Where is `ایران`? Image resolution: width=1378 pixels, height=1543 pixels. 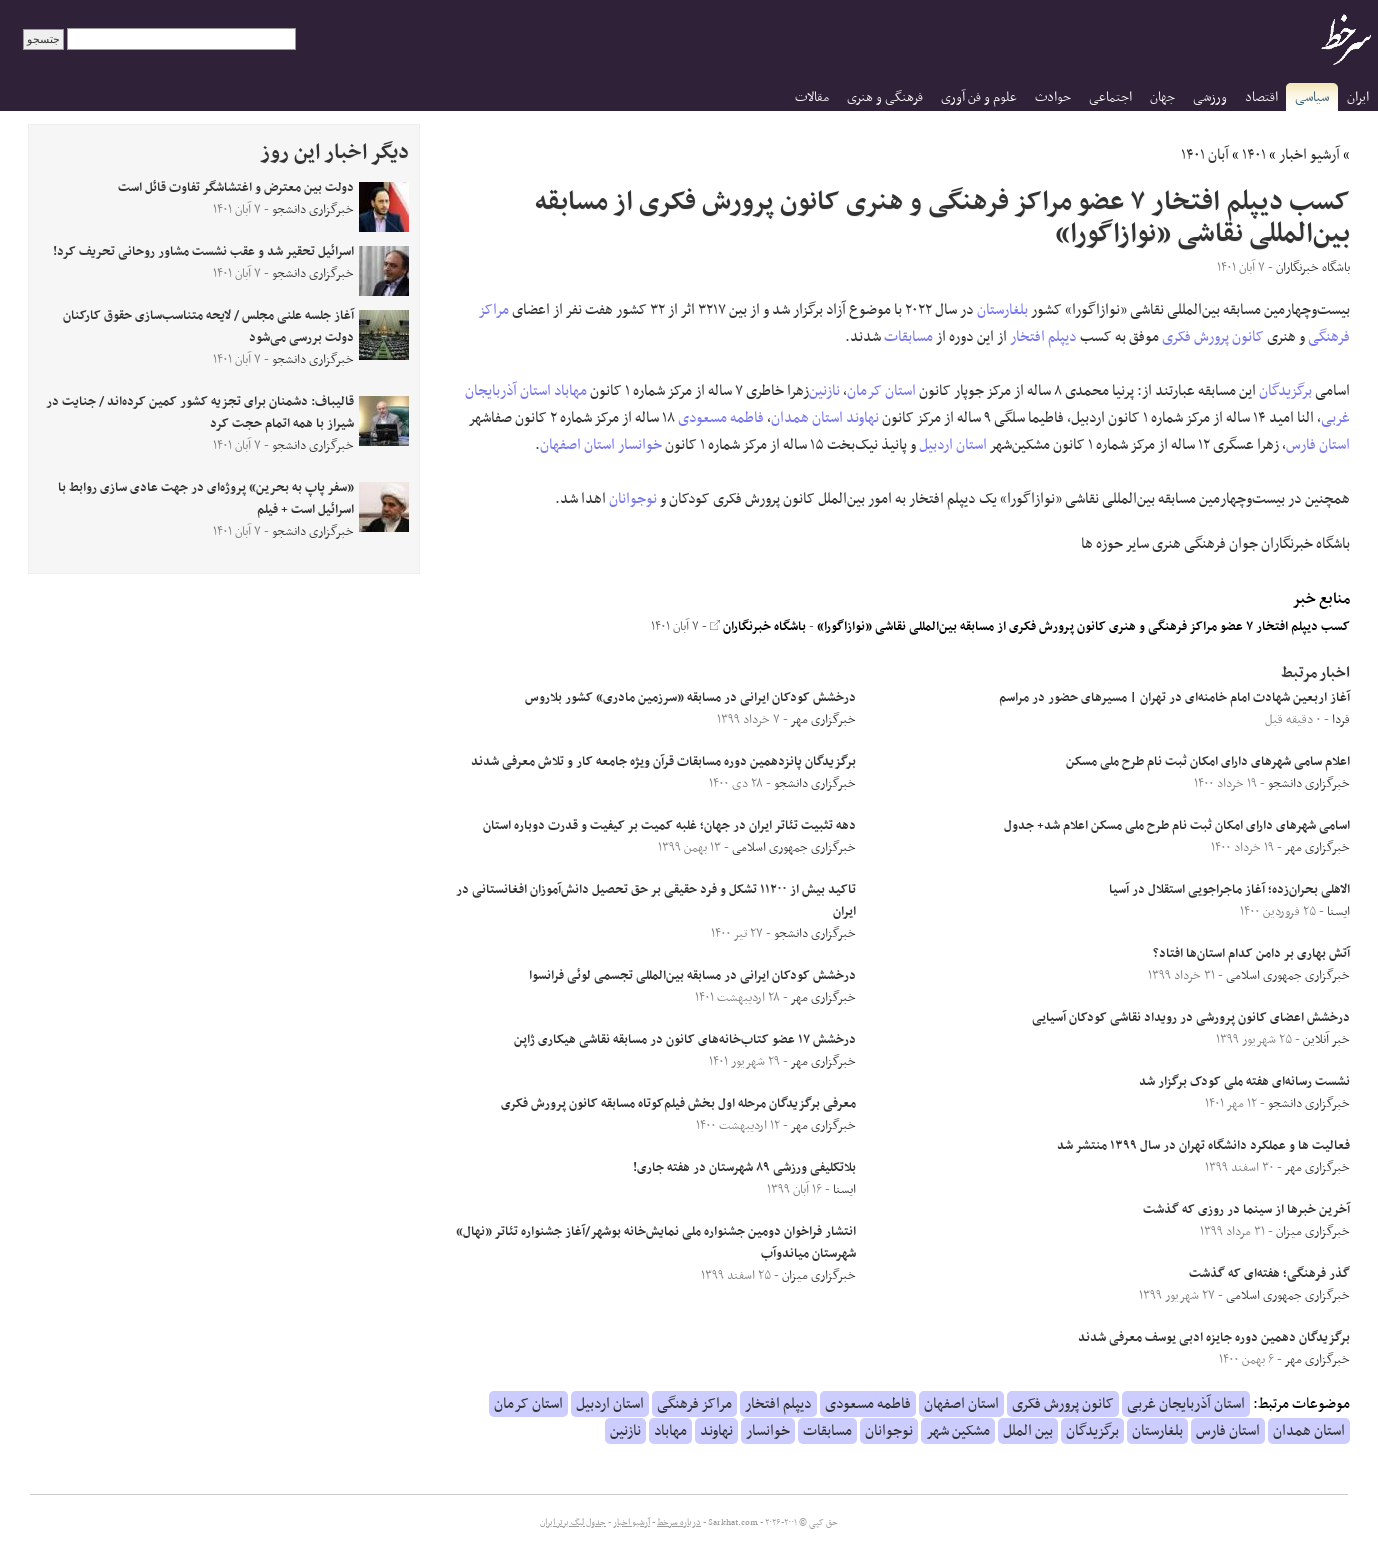
ایران is located at coordinates (1358, 97).